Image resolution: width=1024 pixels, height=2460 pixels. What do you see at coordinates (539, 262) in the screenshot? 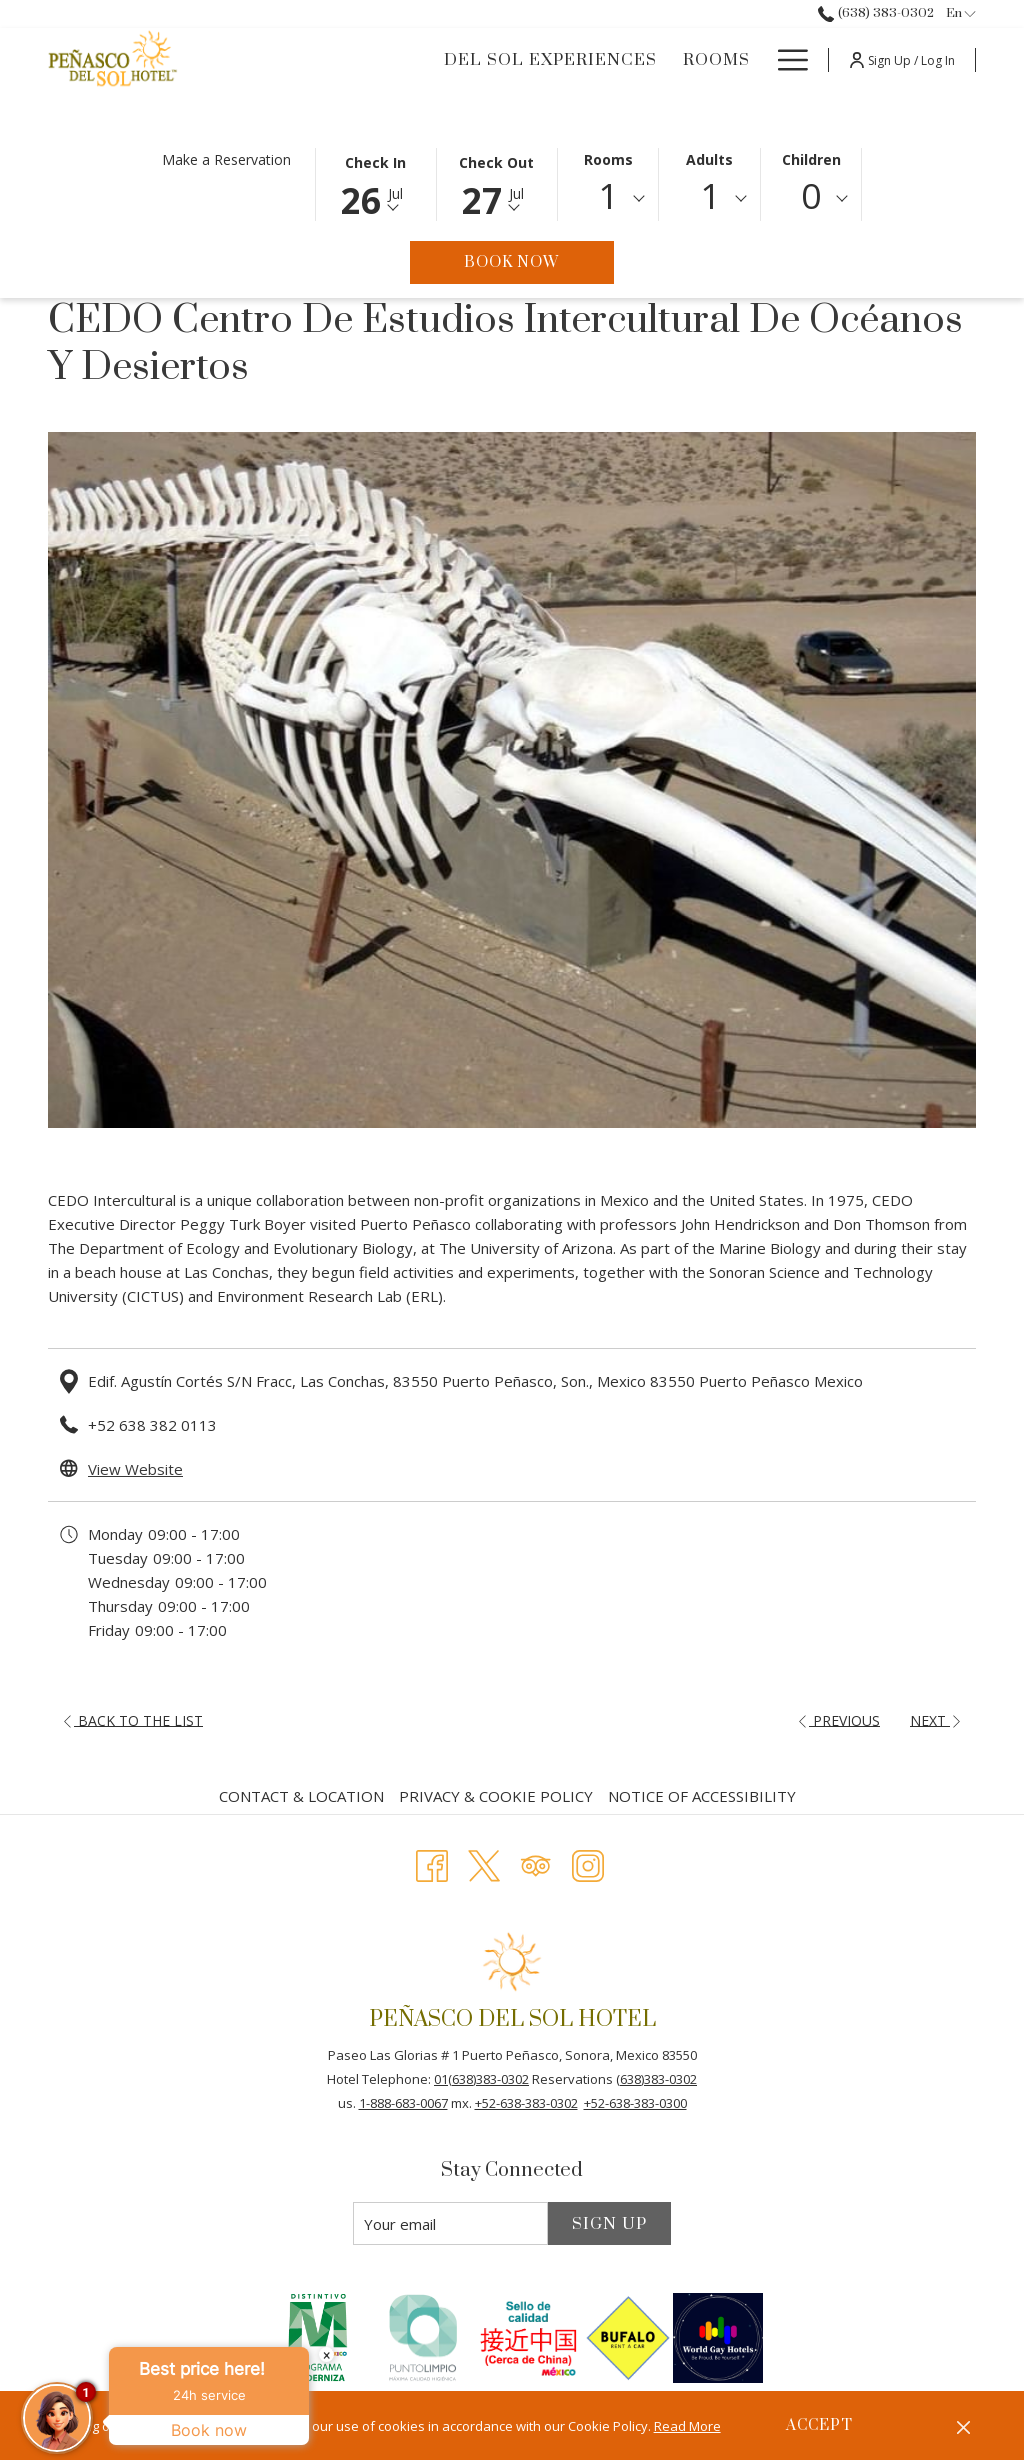
I see `Book Now` at bounding box center [539, 262].